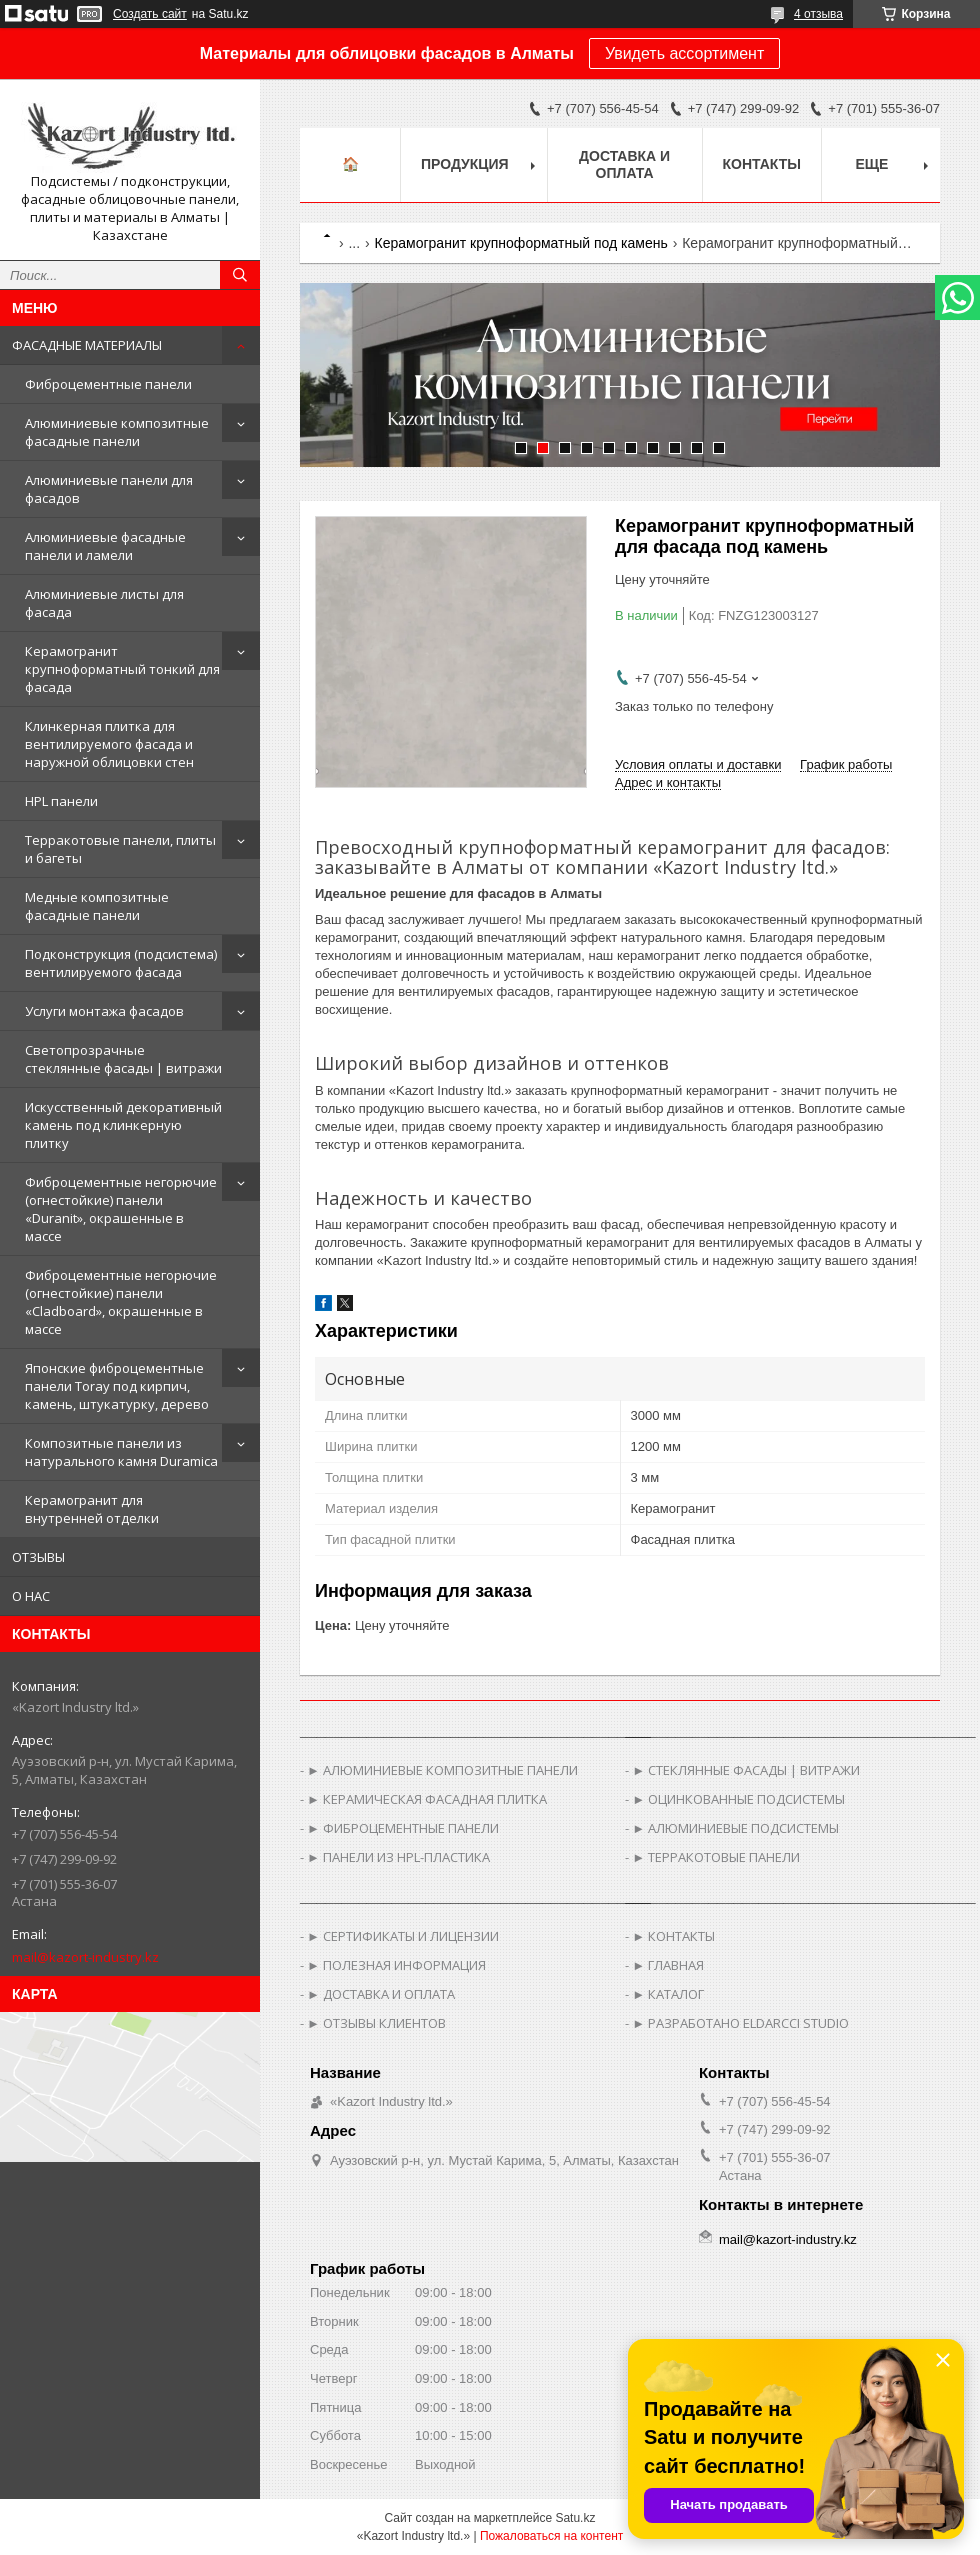 This screenshot has width=980, height=2555. What do you see at coordinates (122, 669) in the screenshot?
I see `Керамогранит крупноформатный тонкий для фасада` at bounding box center [122, 669].